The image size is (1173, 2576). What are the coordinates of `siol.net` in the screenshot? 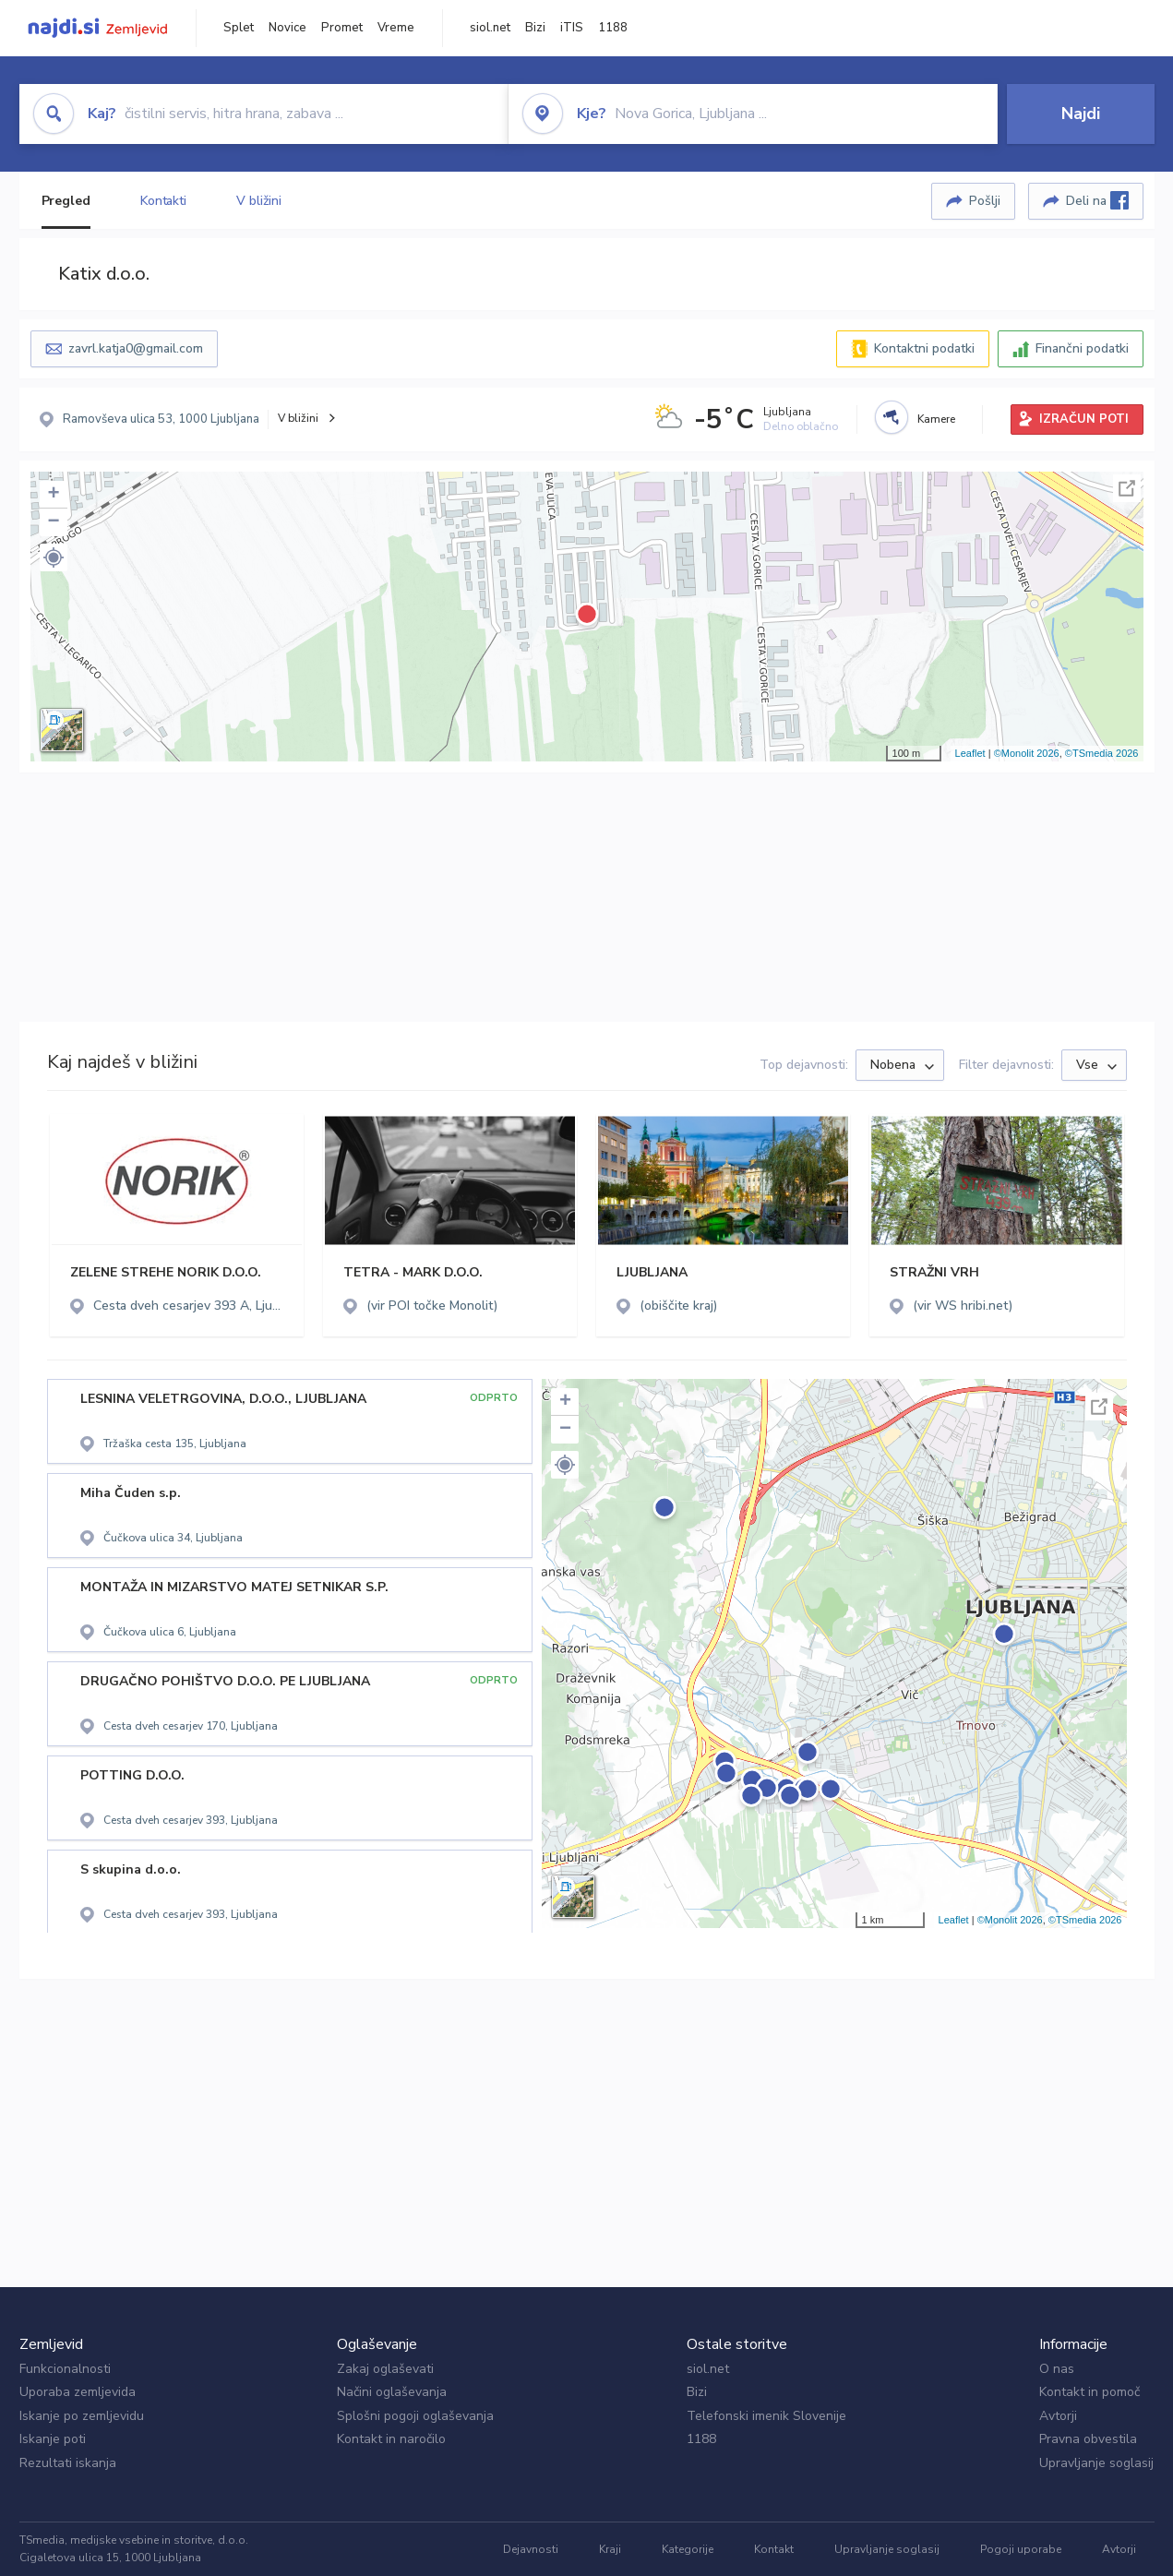 It's located at (490, 27).